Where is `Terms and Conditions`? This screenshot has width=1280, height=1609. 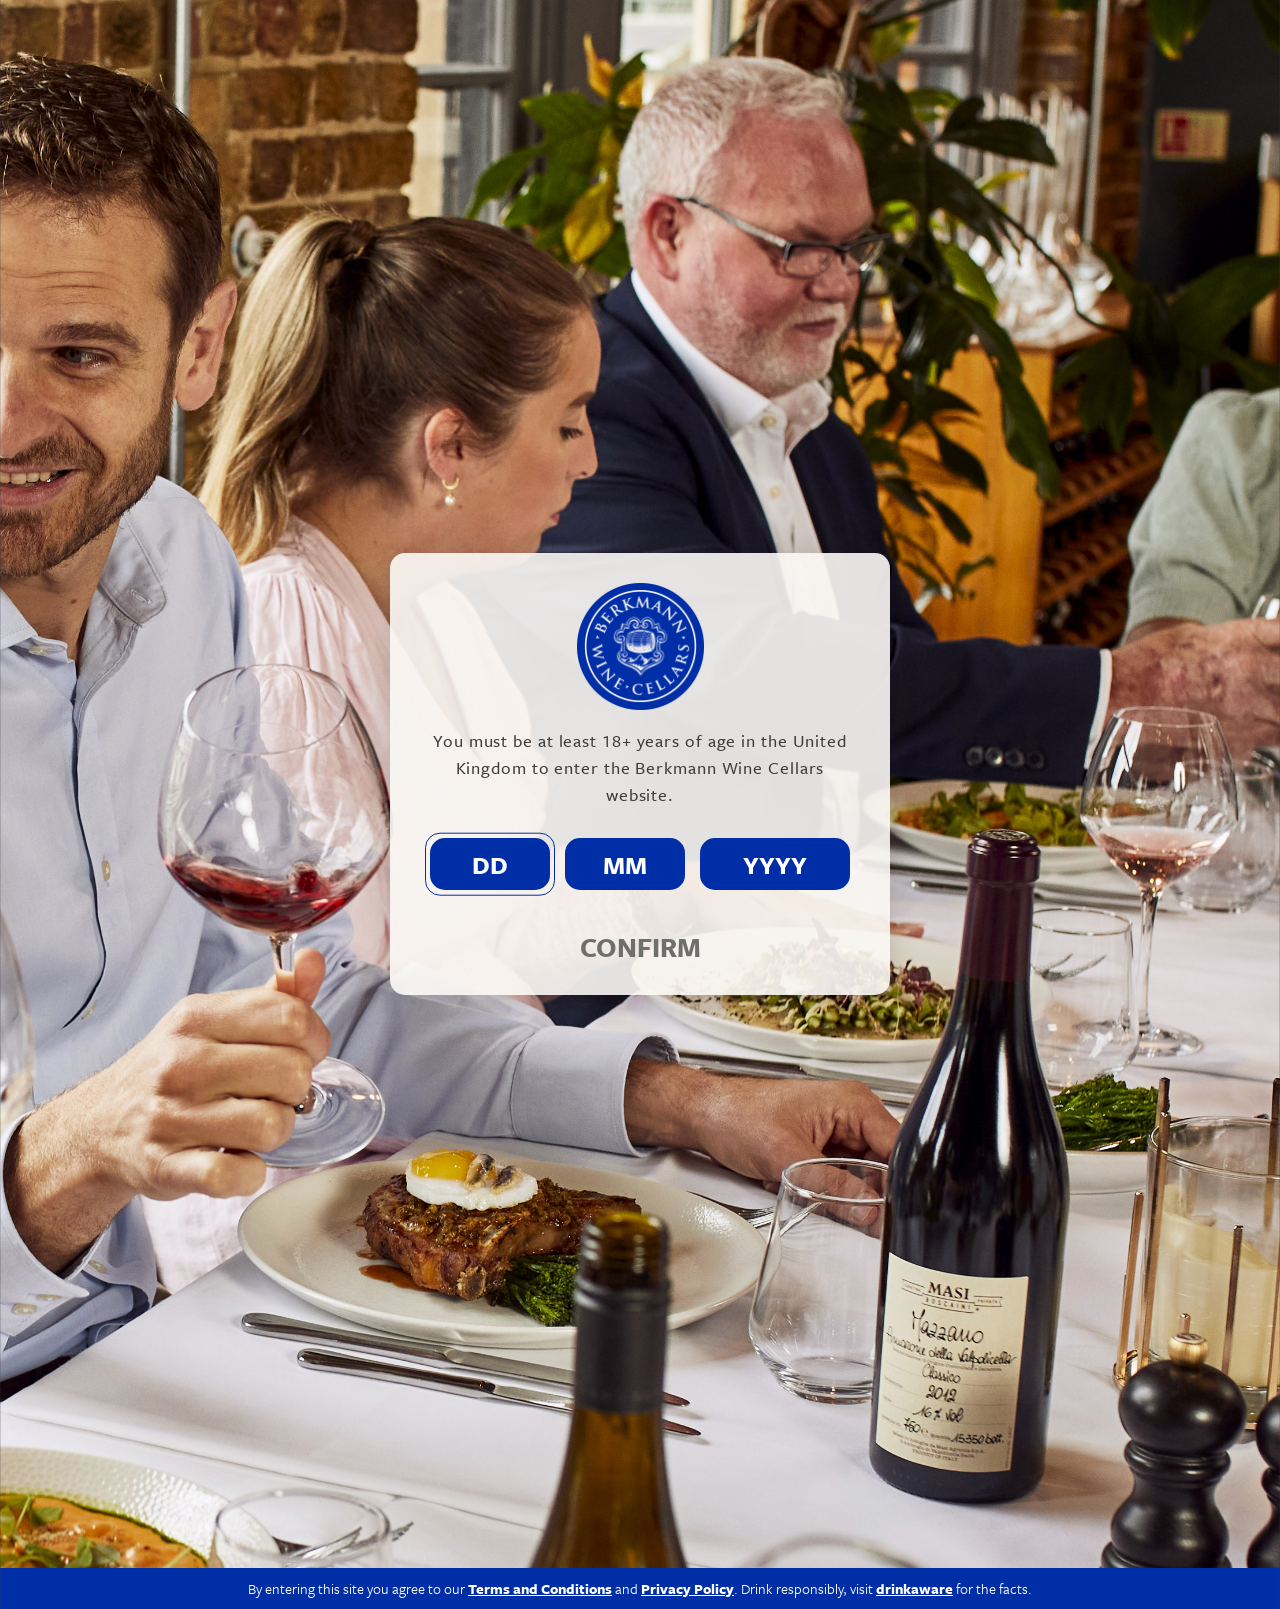 Terms and Conditions is located at coordinates (540, 1388).